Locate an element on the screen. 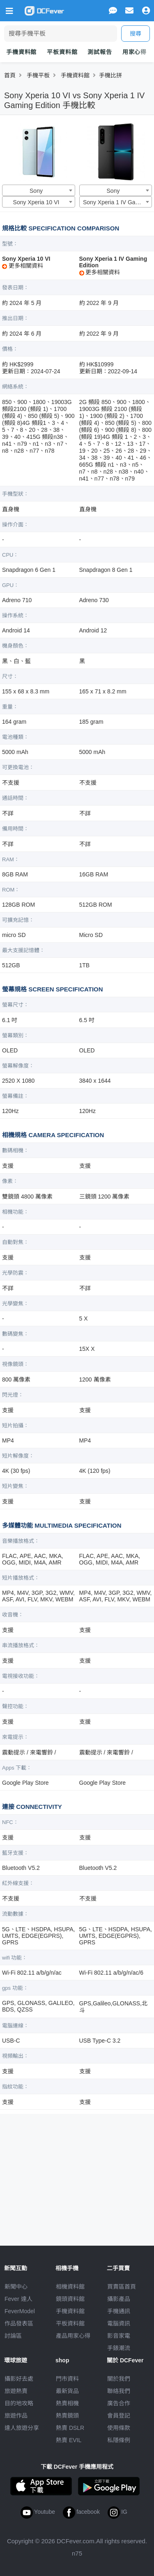 The height and width of the screenshot is (2576, 154). 鏡頭資料館 is located at coordinates (70, 2299).